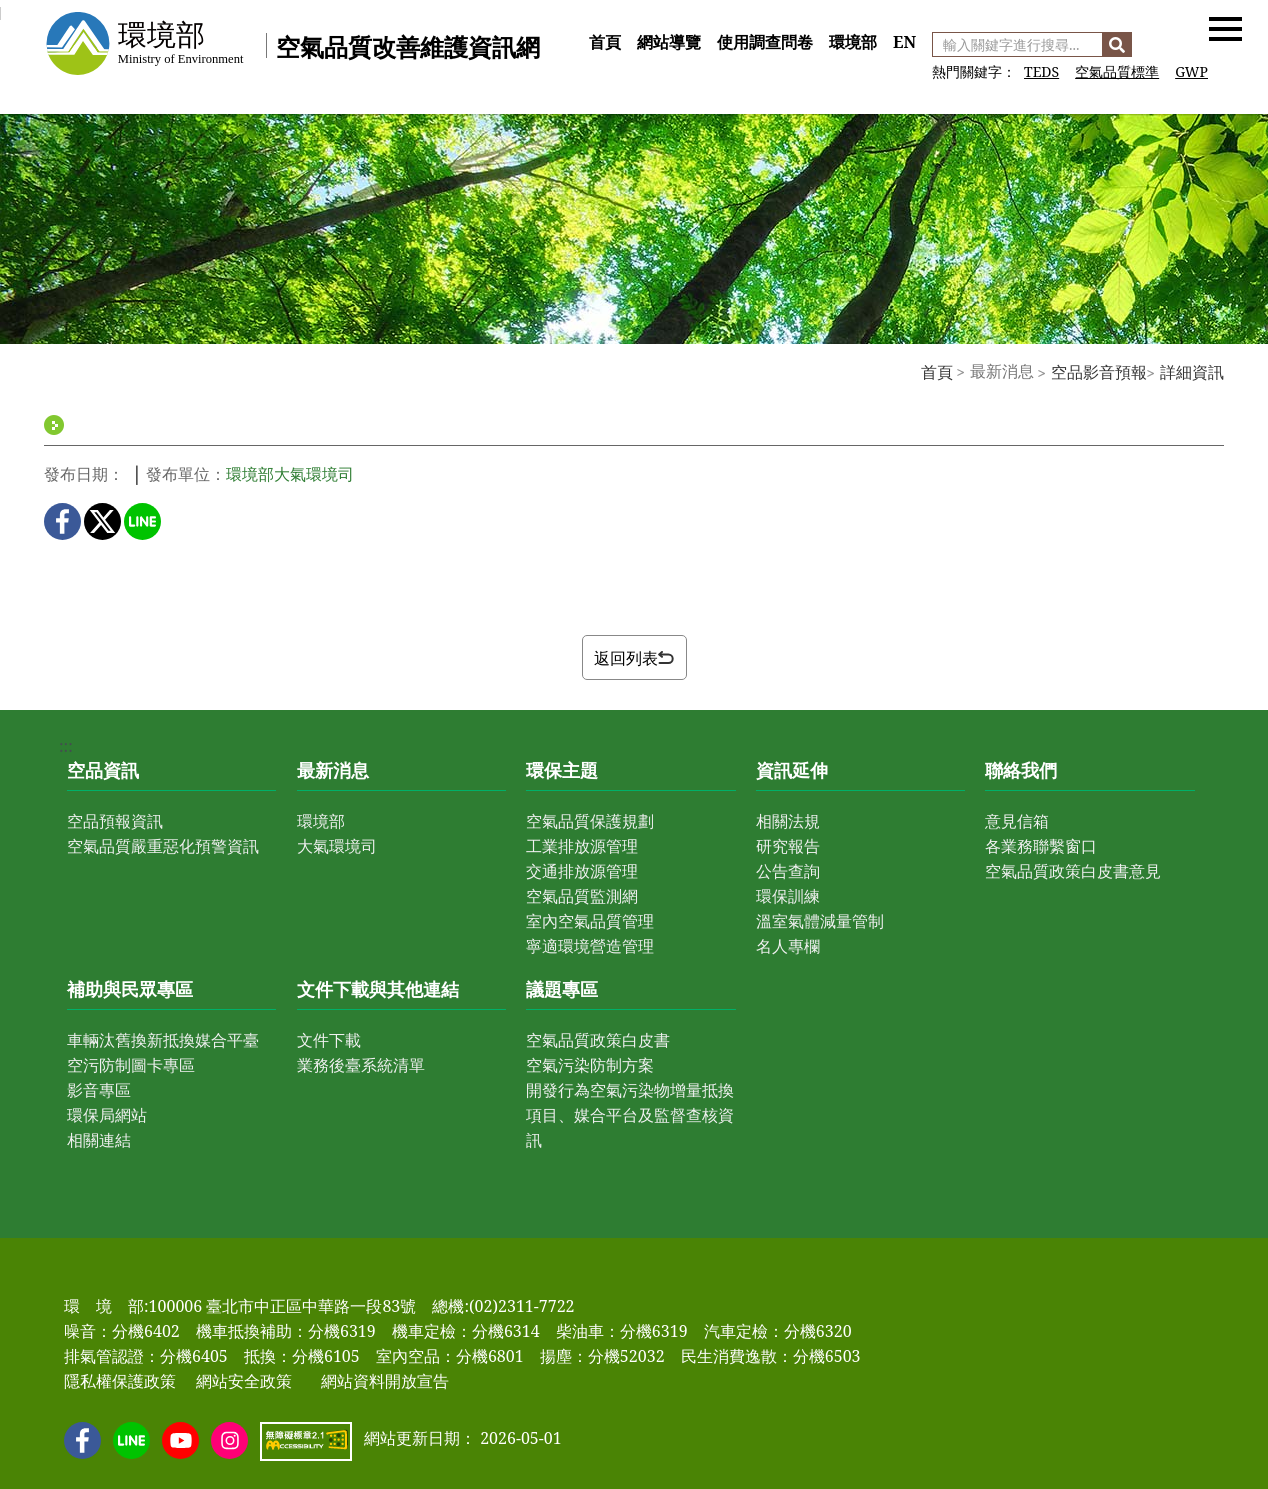  What do you see at coordinates (329, 1040) in the screenshot?
I see `文件下載` at bounding box center [329, 1040].